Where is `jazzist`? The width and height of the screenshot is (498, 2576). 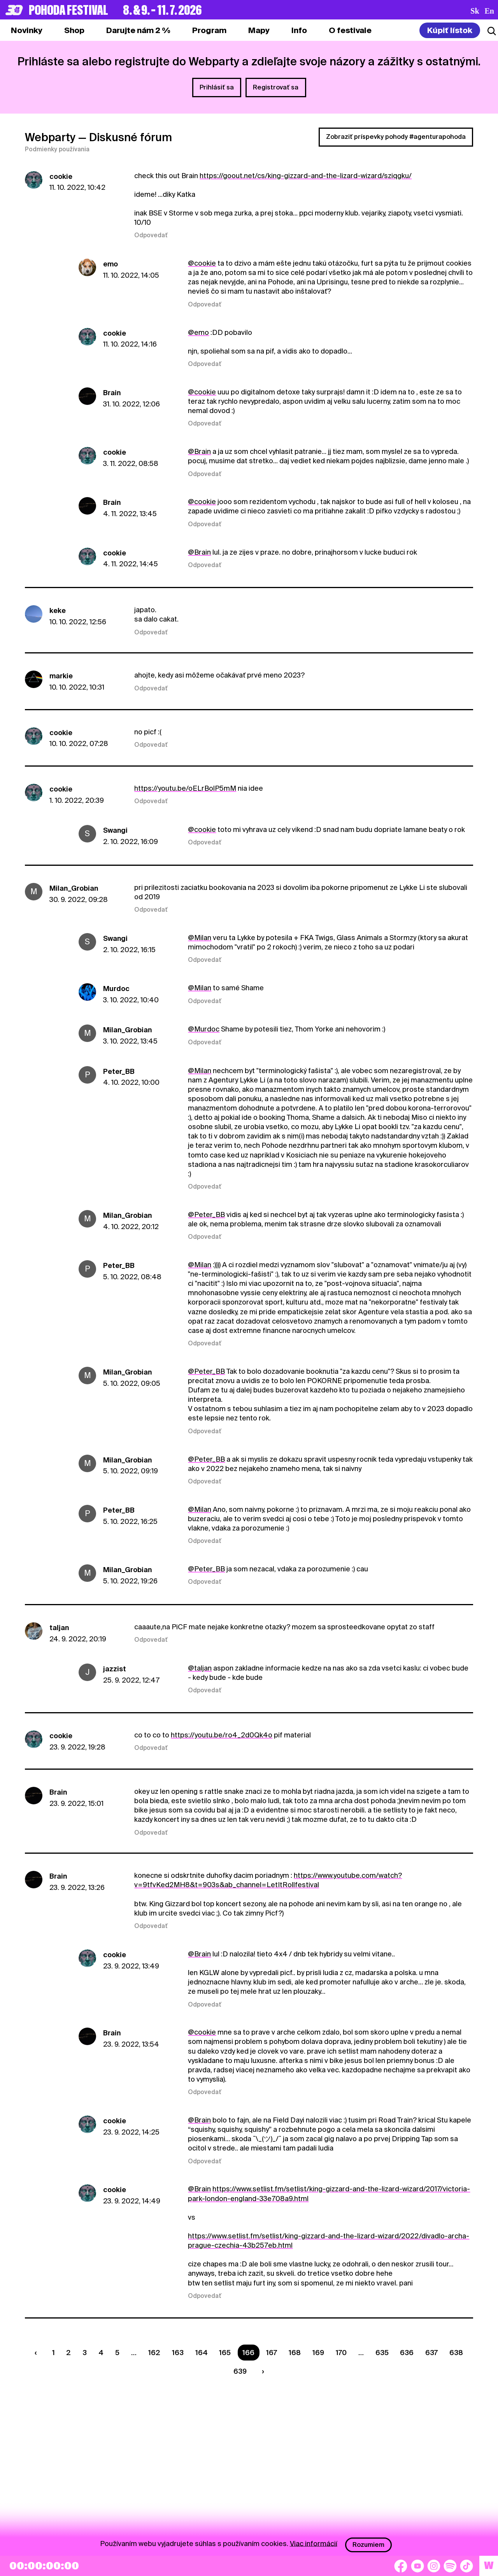
jazzist is located at coordinates (114, 1669).